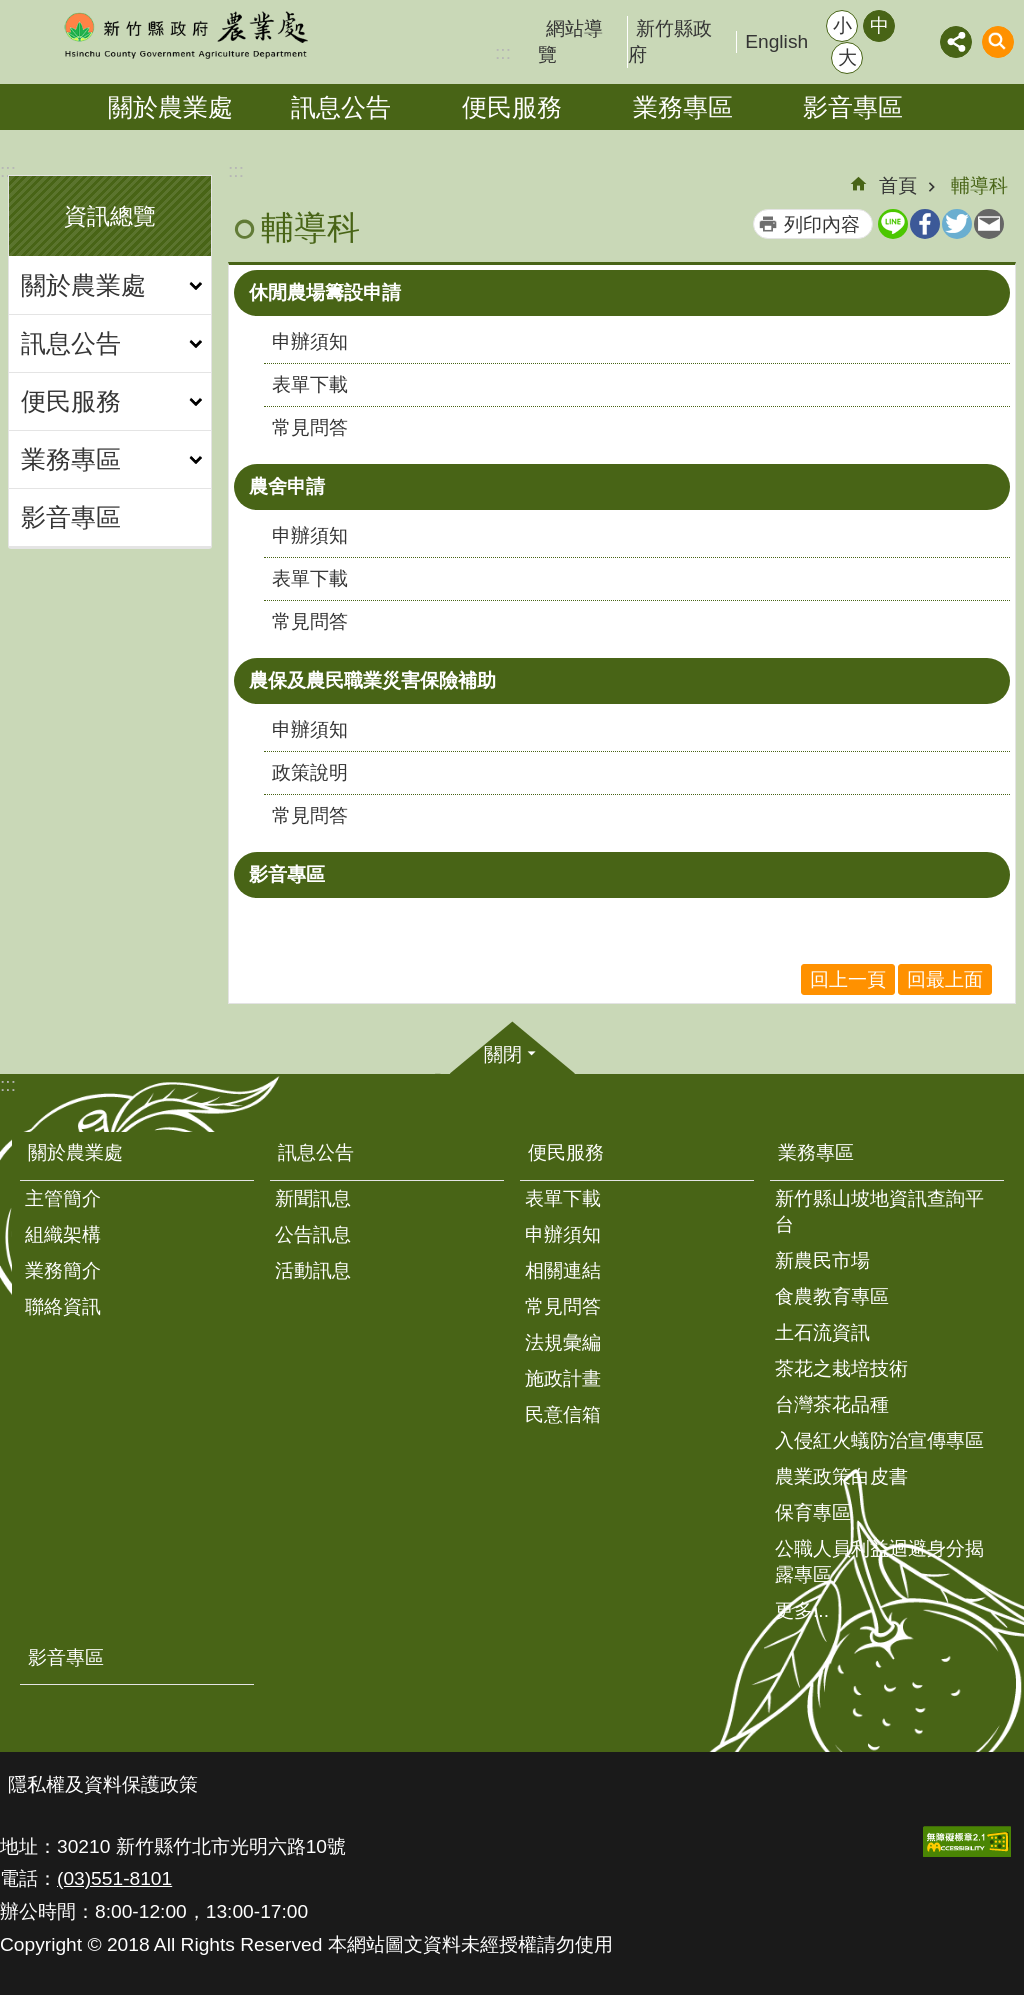  Describe the element at coordinates (341, 107) in the screenshot. I see `訊息公告` at that location.